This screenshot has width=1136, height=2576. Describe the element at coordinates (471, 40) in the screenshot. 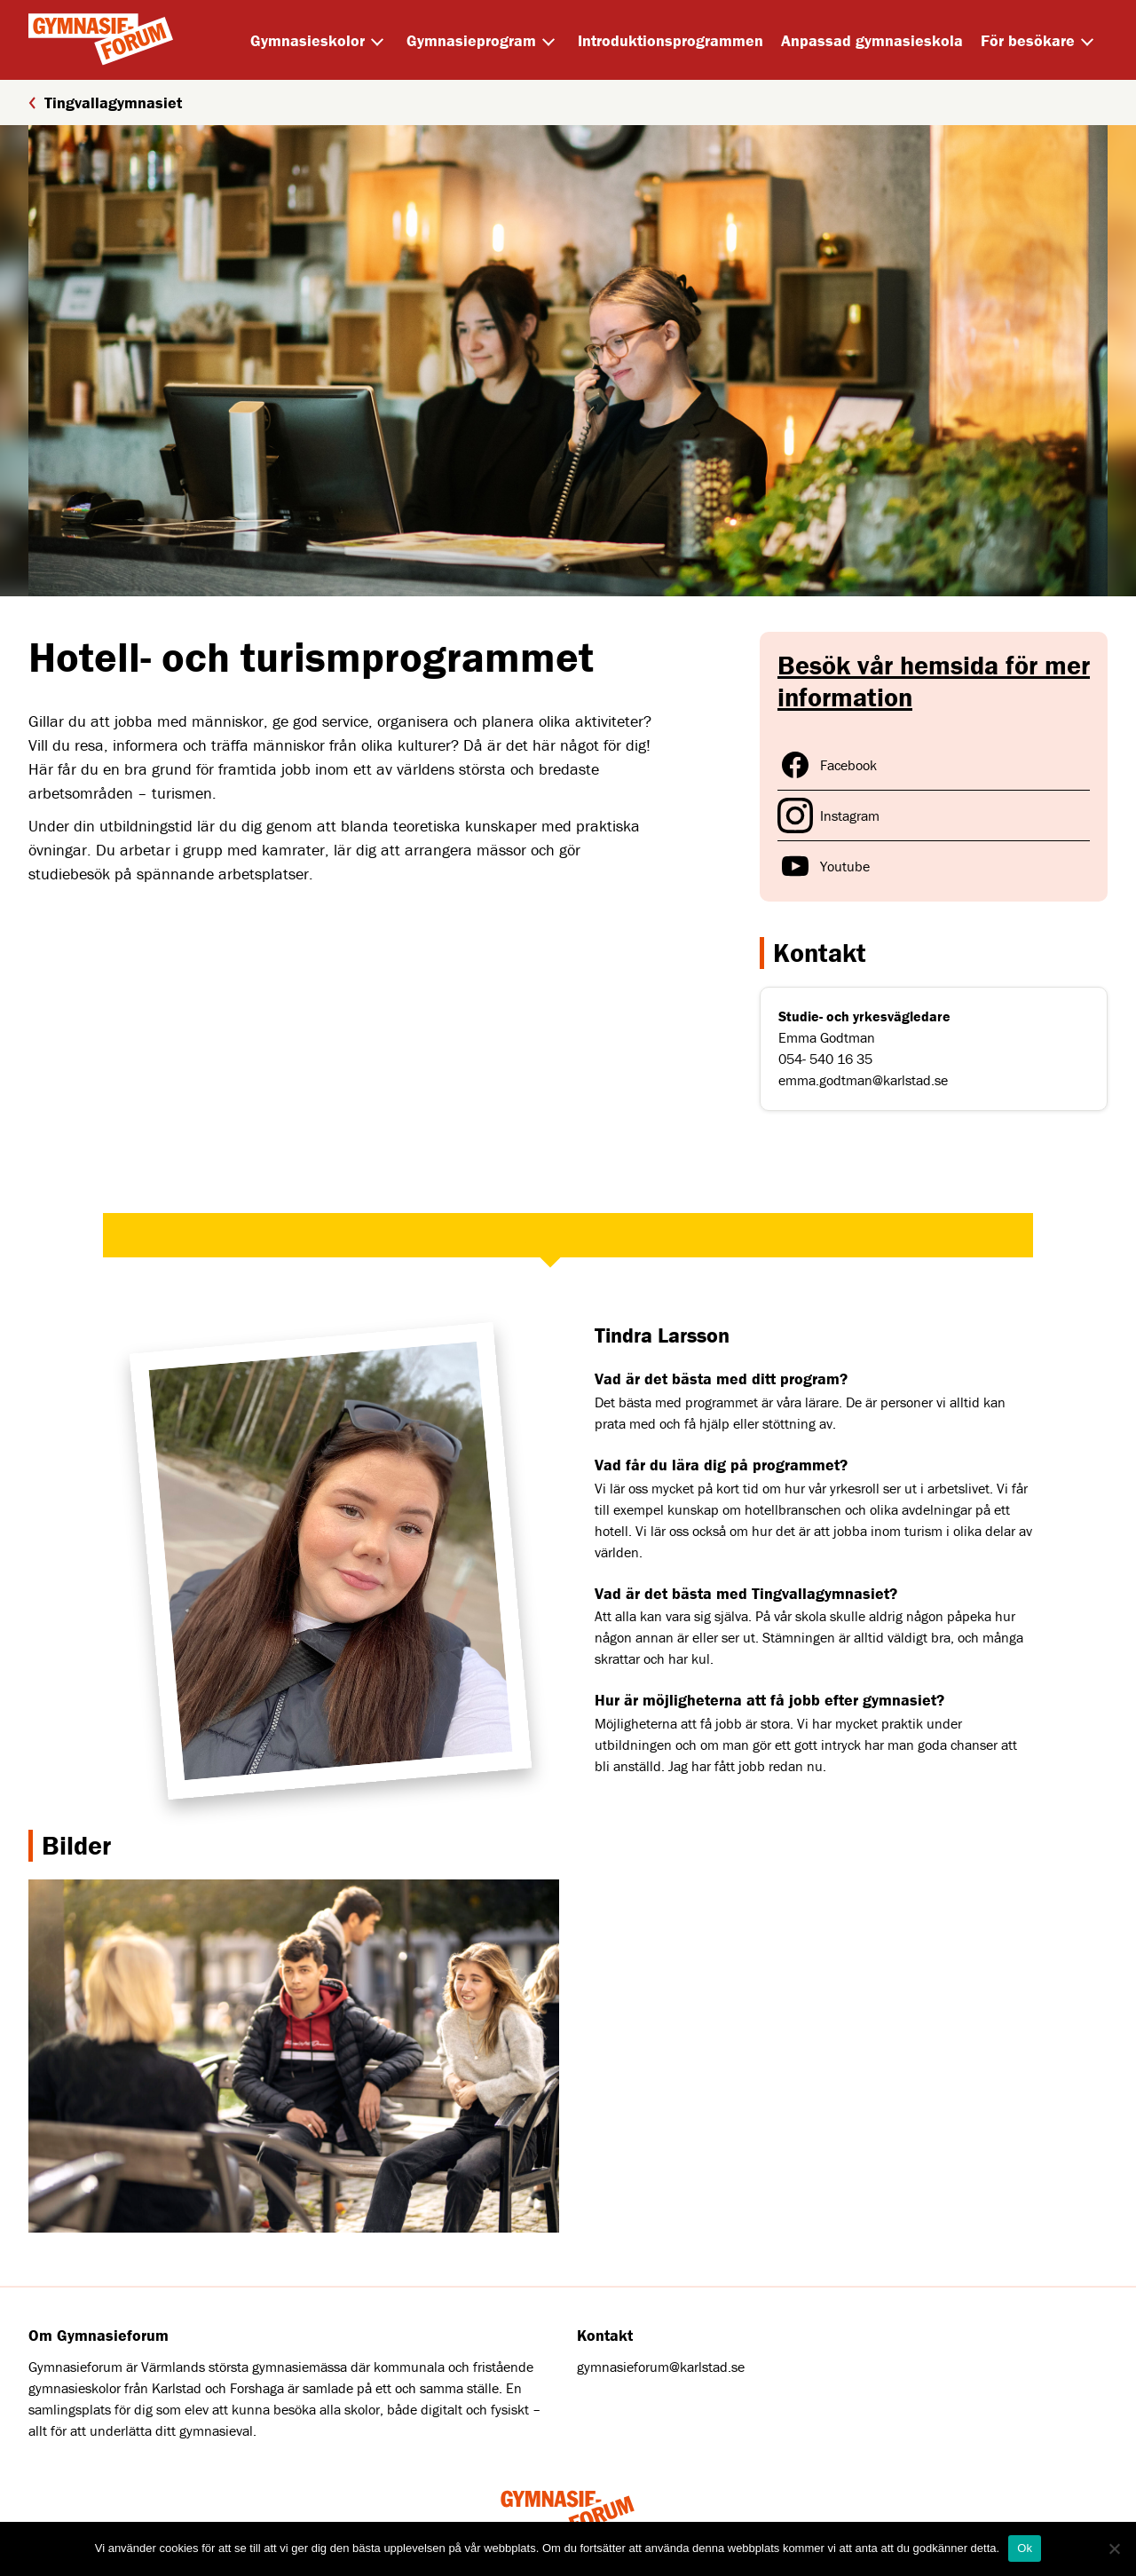

I see `Gymnasieprogram` at that location.